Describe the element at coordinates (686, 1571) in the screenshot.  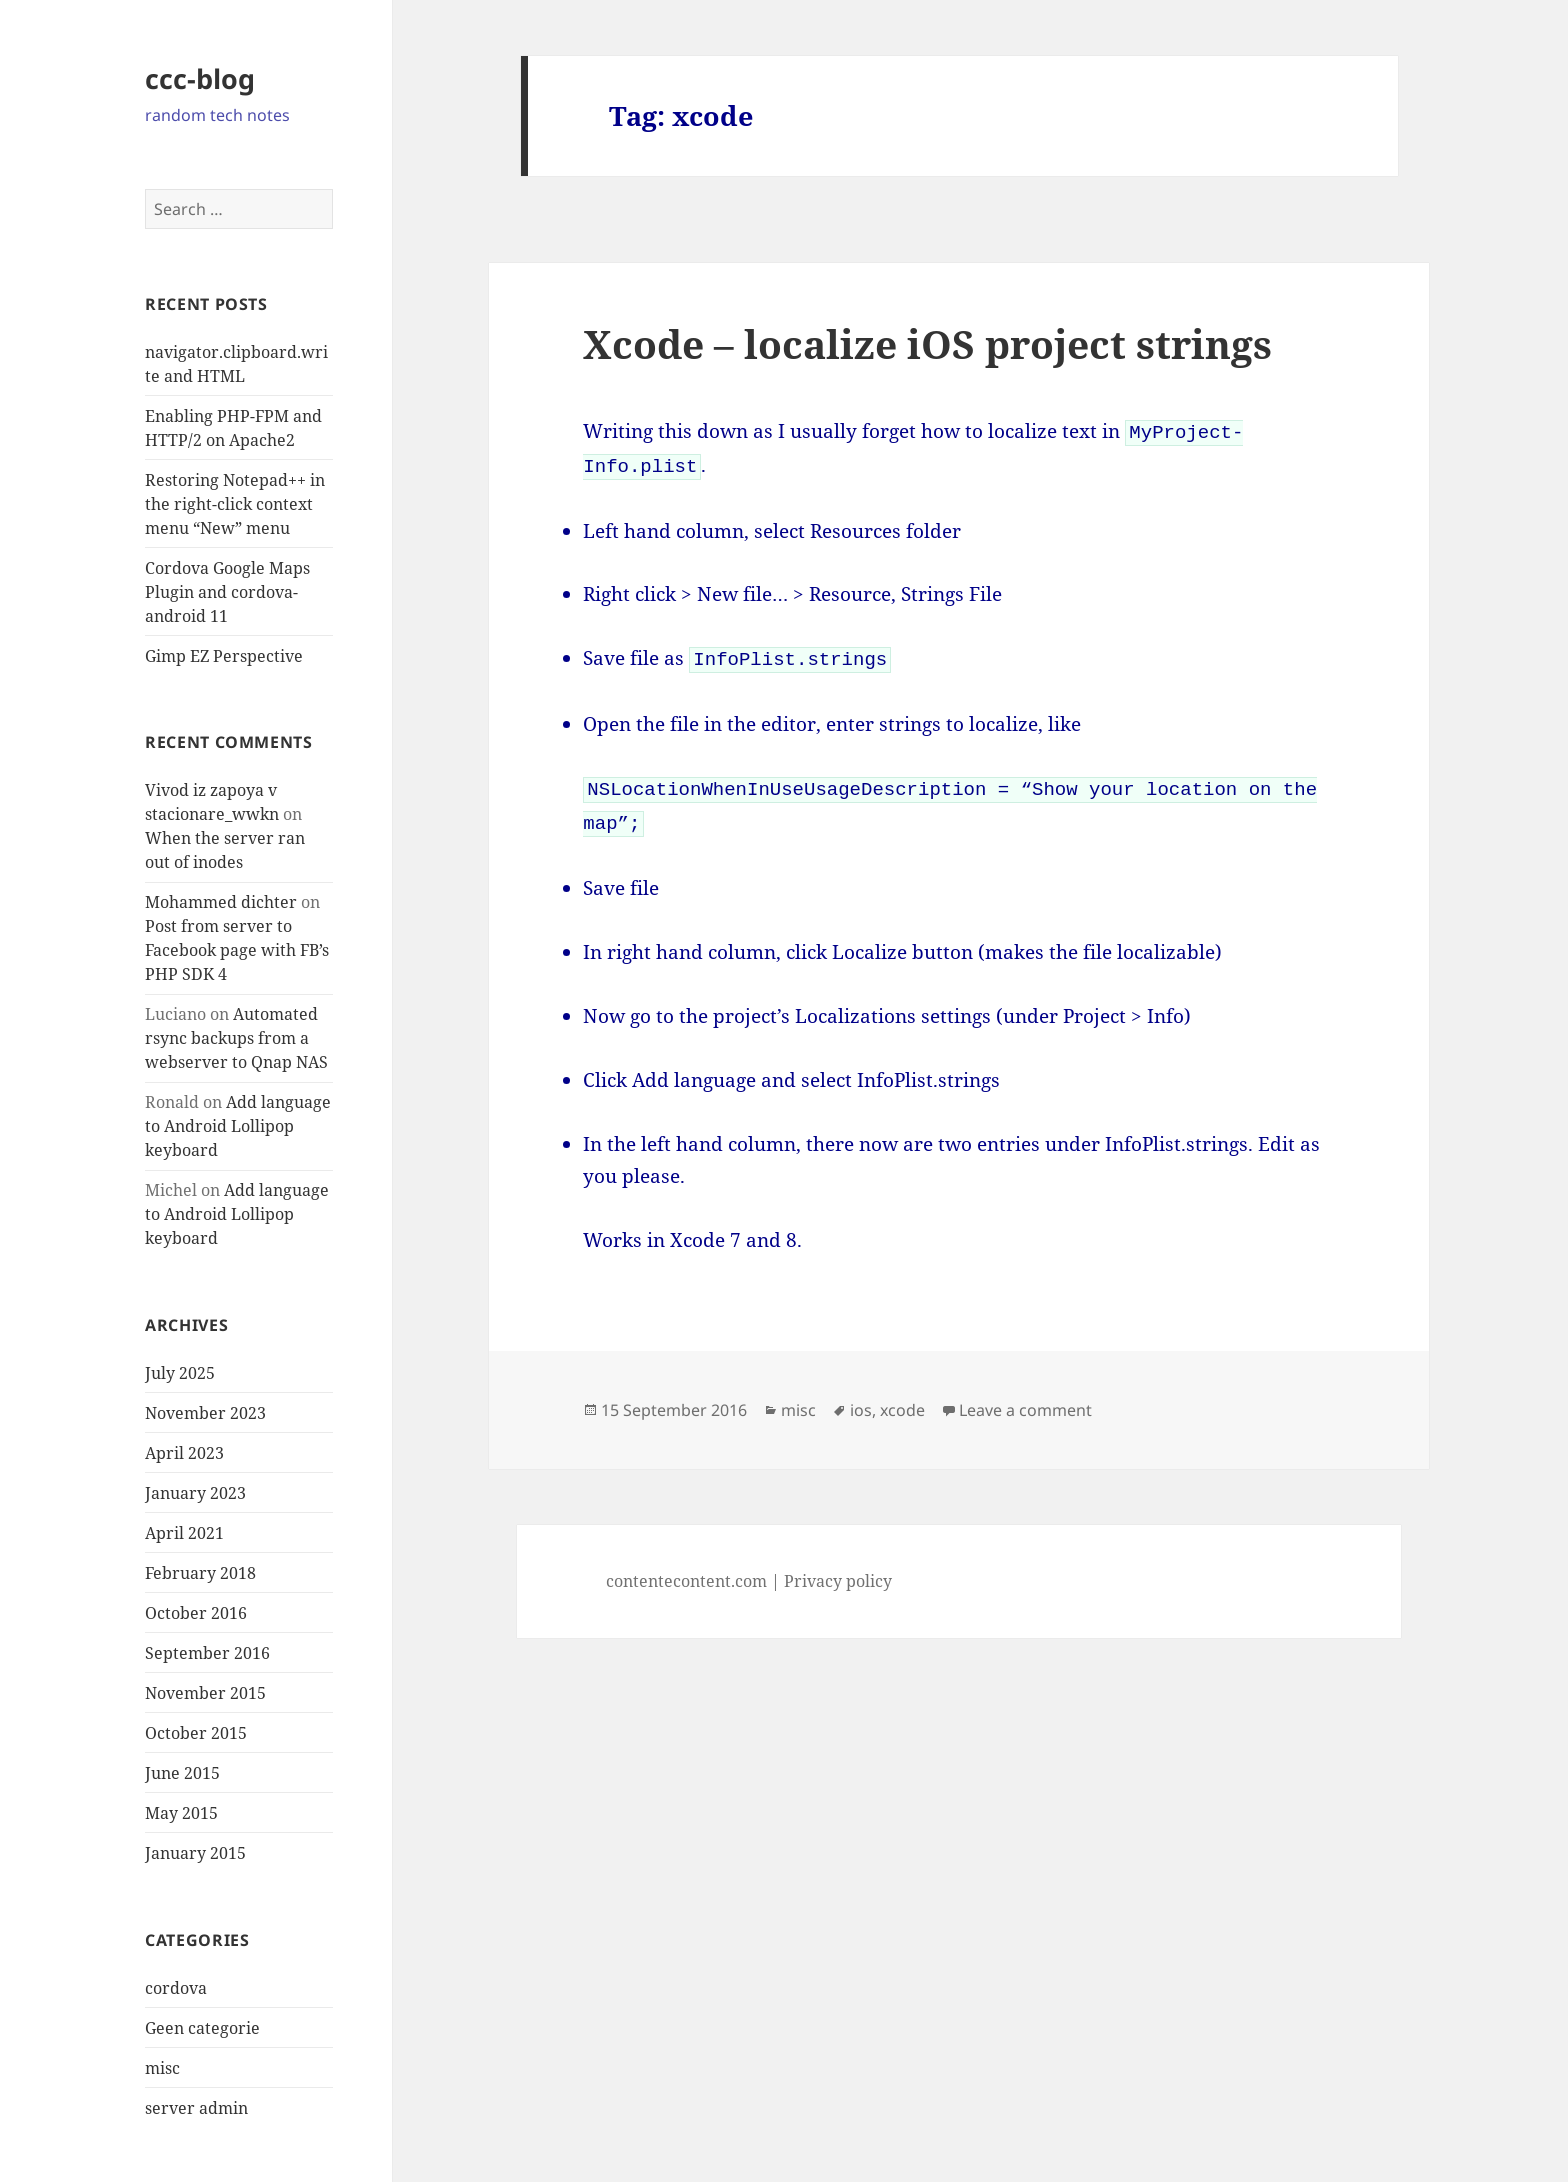
I see `contentecontent.com` at that location.